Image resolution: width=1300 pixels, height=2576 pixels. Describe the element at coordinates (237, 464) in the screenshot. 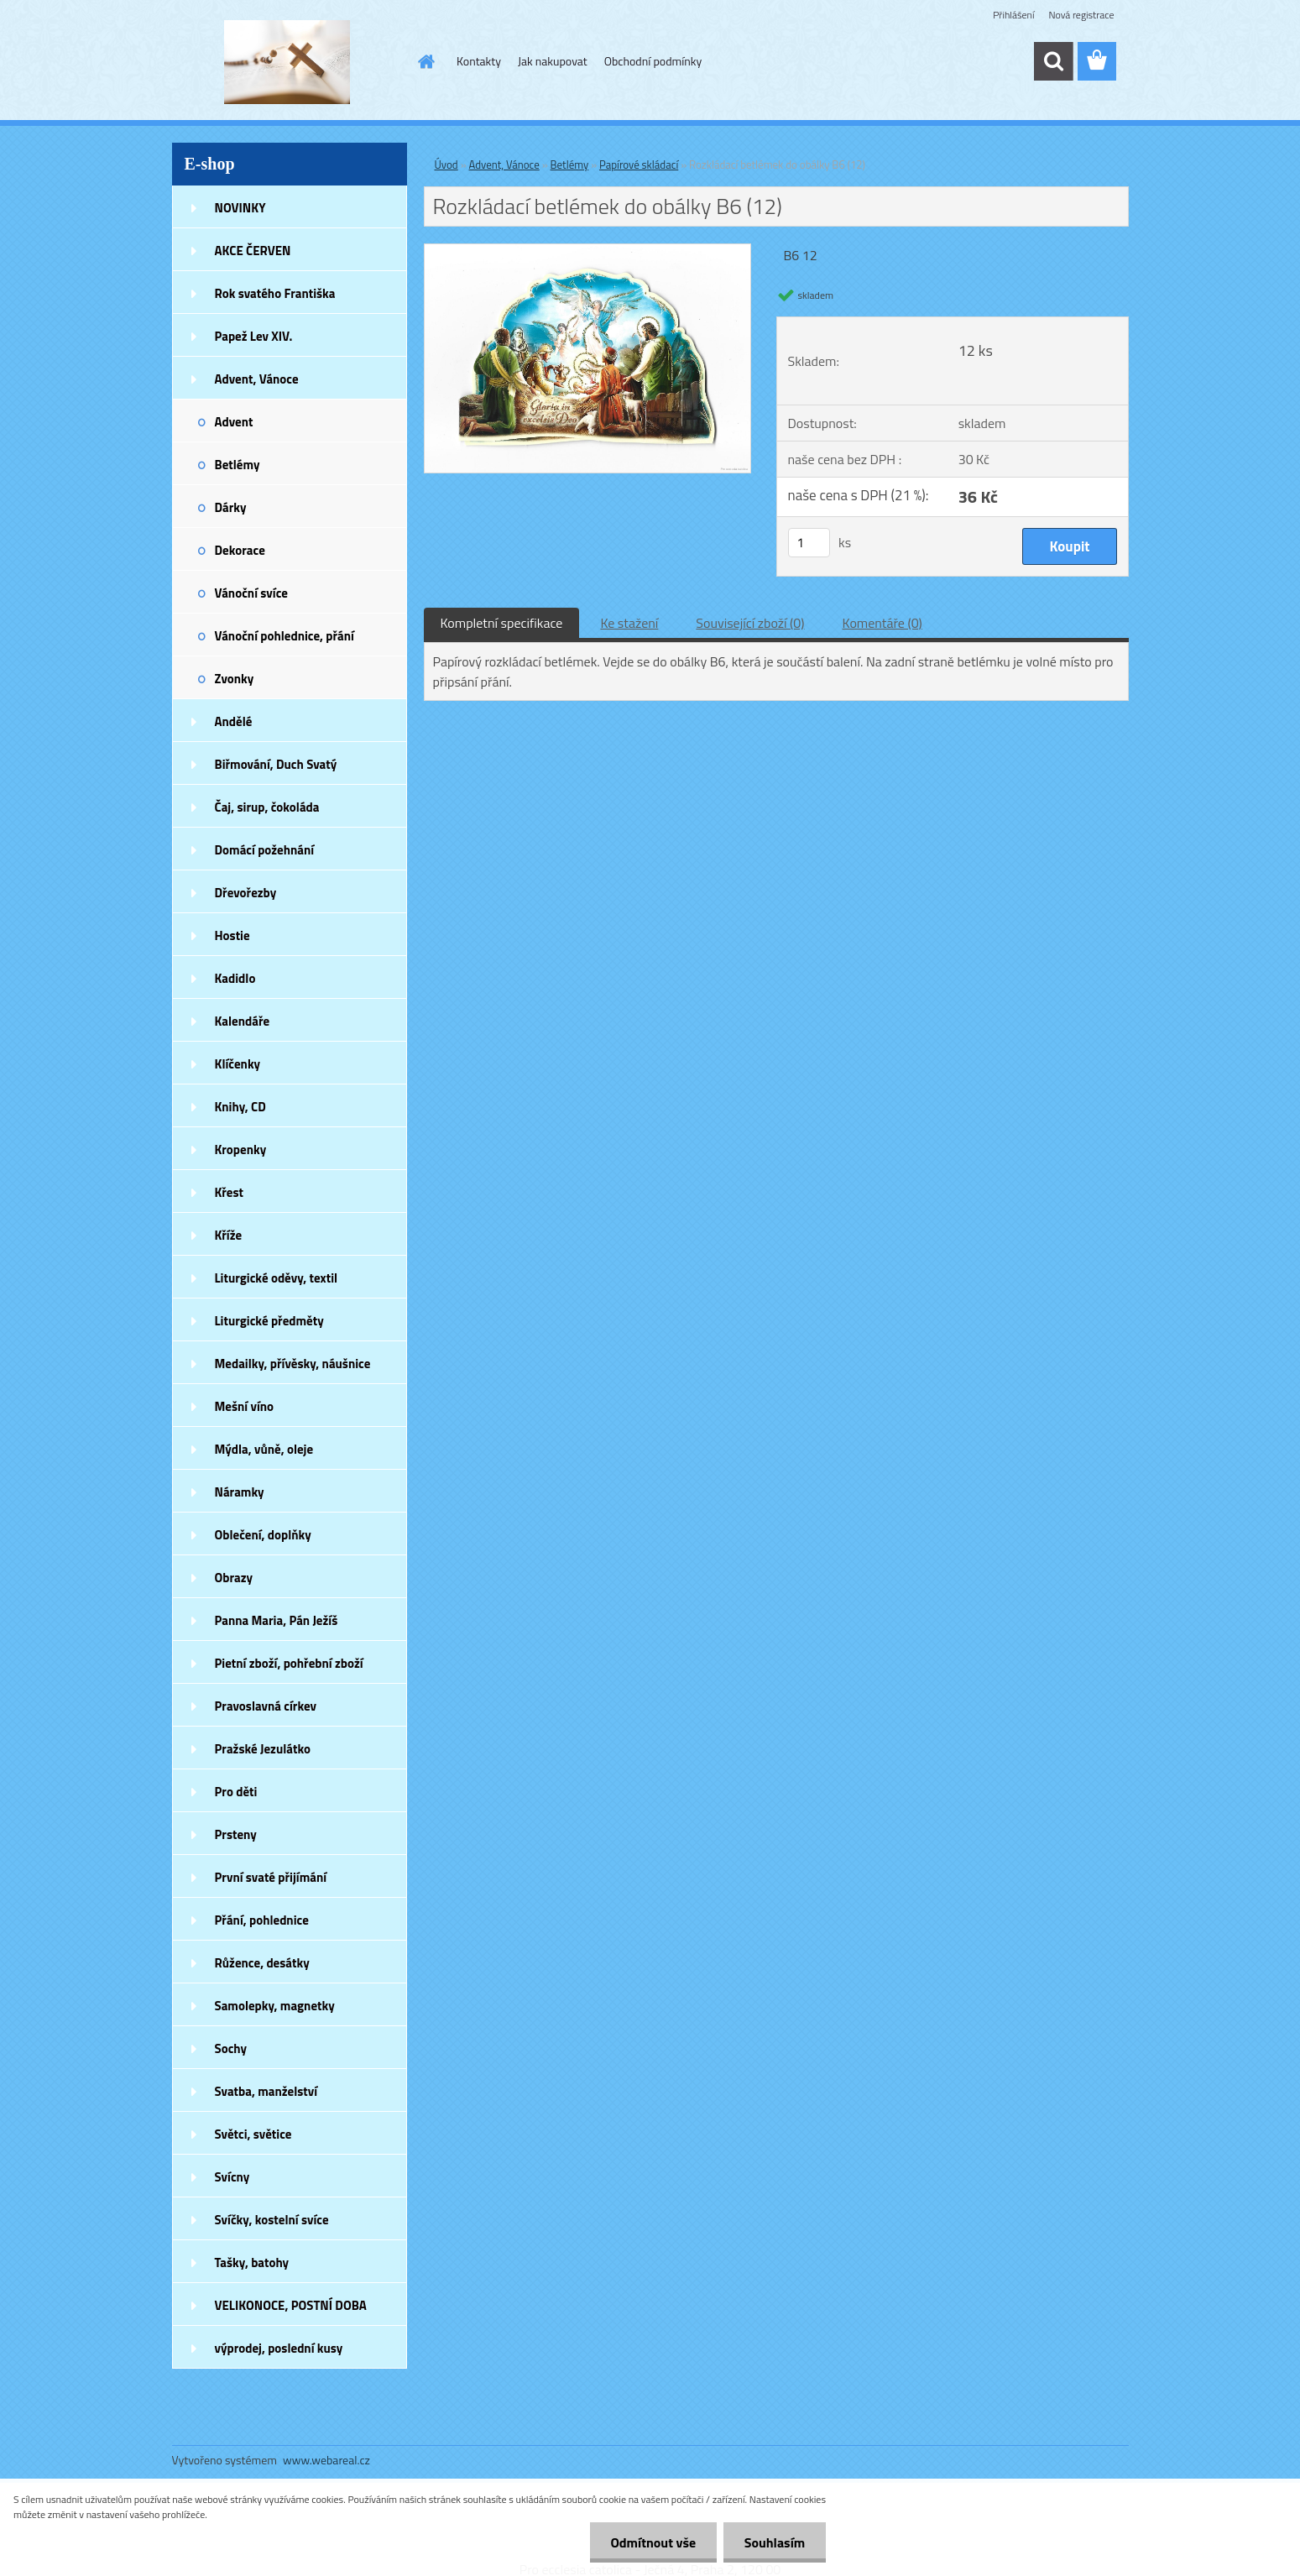

I see `Betlémy` at that location.